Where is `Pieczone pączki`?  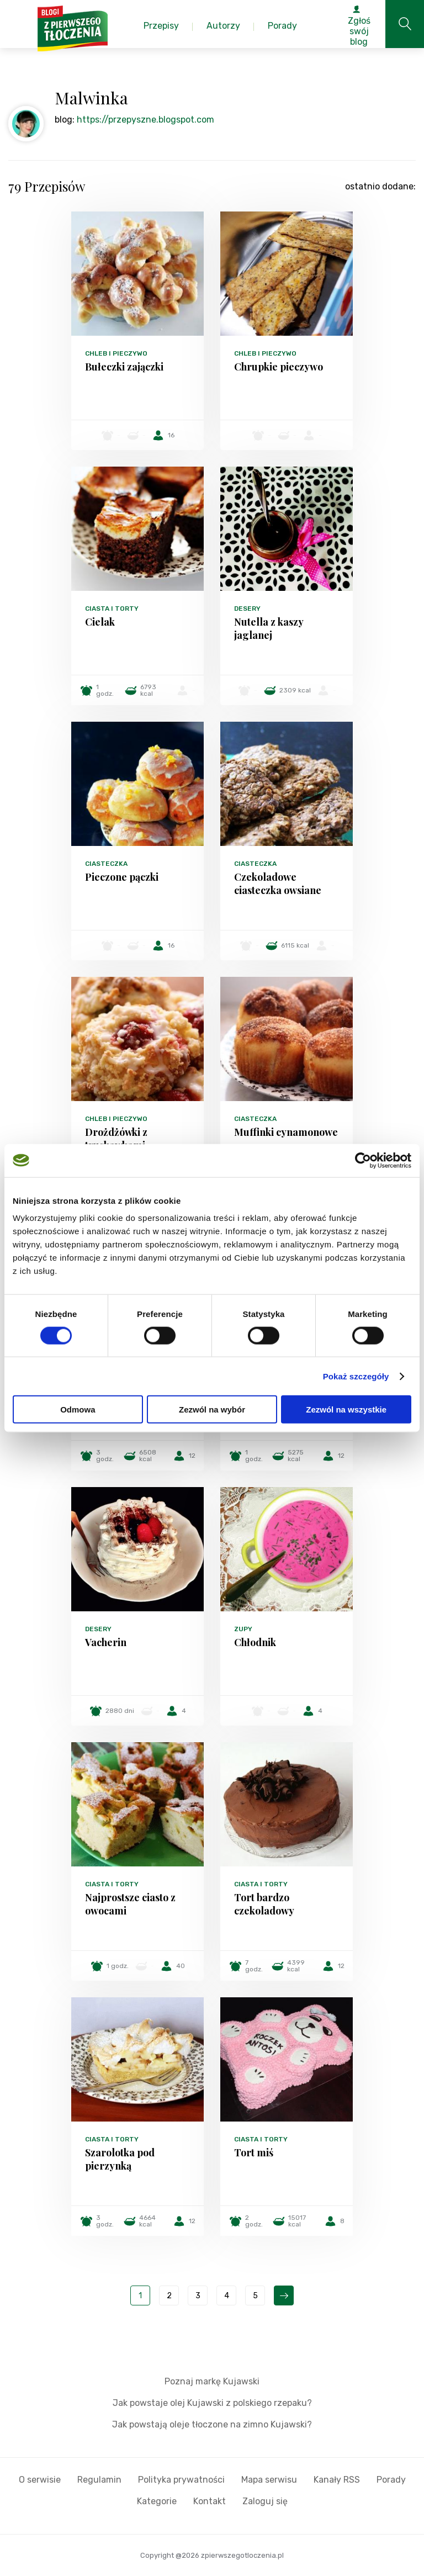
Pieczone pączki is located at coordinates (121, 877).